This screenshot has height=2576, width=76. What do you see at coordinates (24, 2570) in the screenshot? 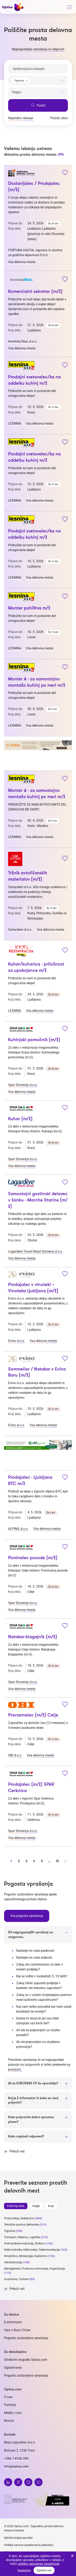
I see `Nastavitve` at bounding box center [24, 2570].